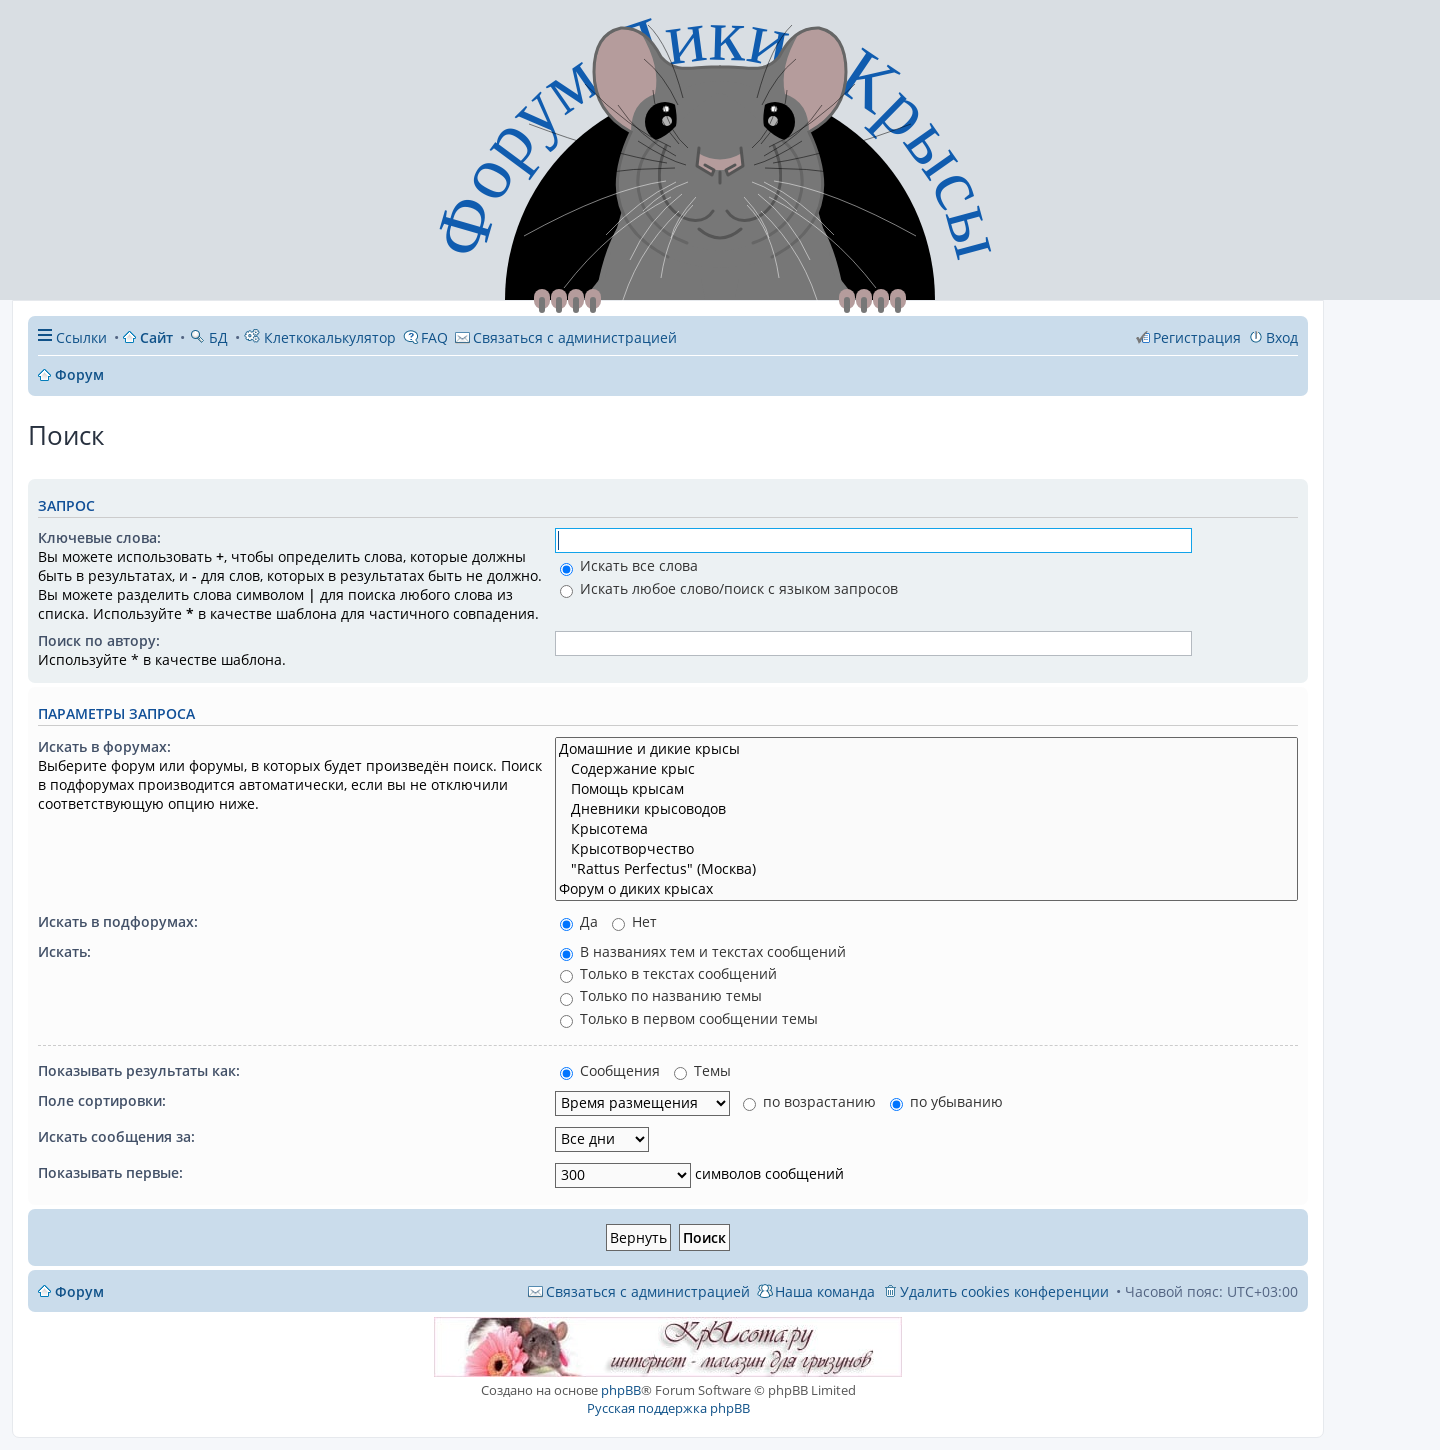 The width and height of the screenshot is (1440, 1450). Describe the element at coordinates (1004, 1291) in the screenshot. I see `Удалить cookies конференции [menuitem]` at that location.